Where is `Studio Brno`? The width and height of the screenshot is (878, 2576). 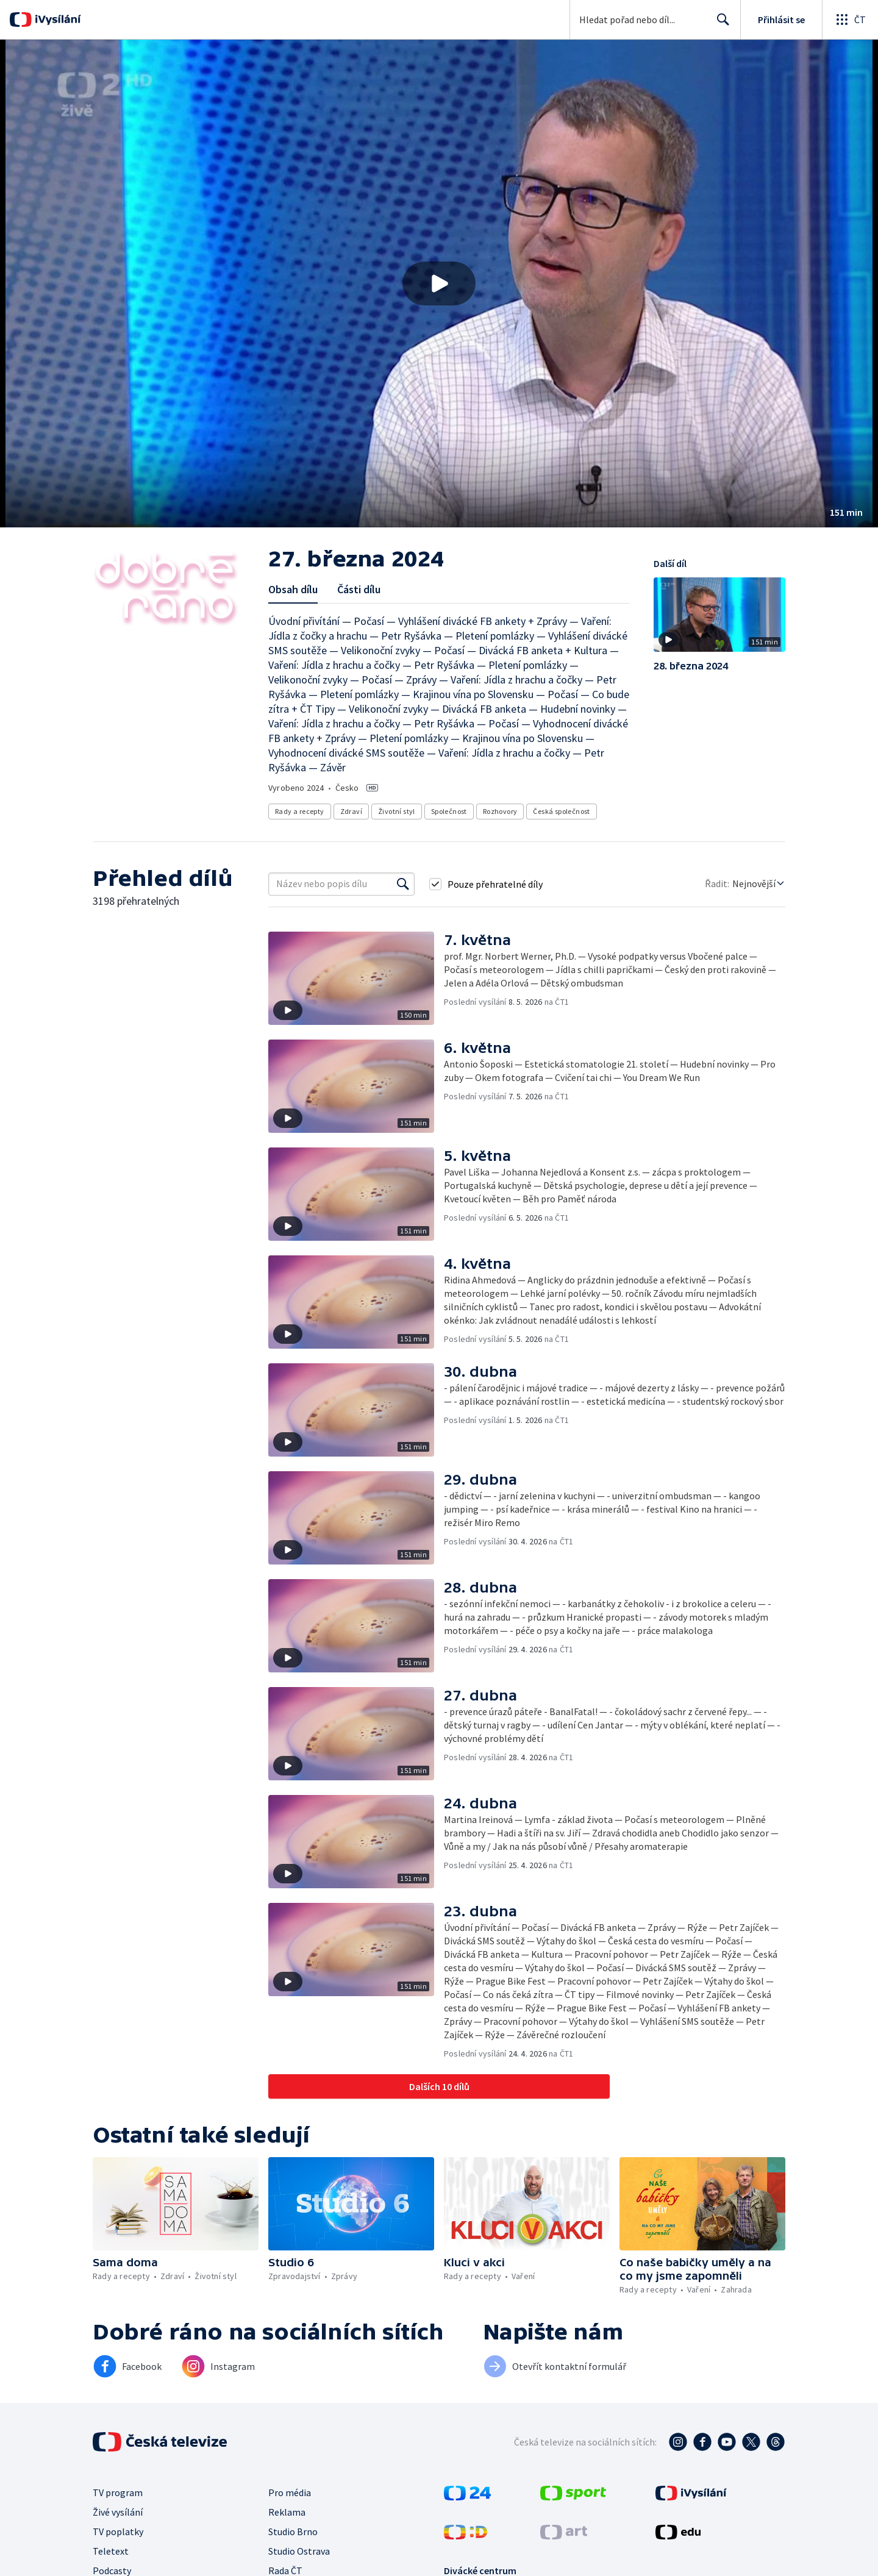
Studio Brno is located at coordinates (293, 2531).